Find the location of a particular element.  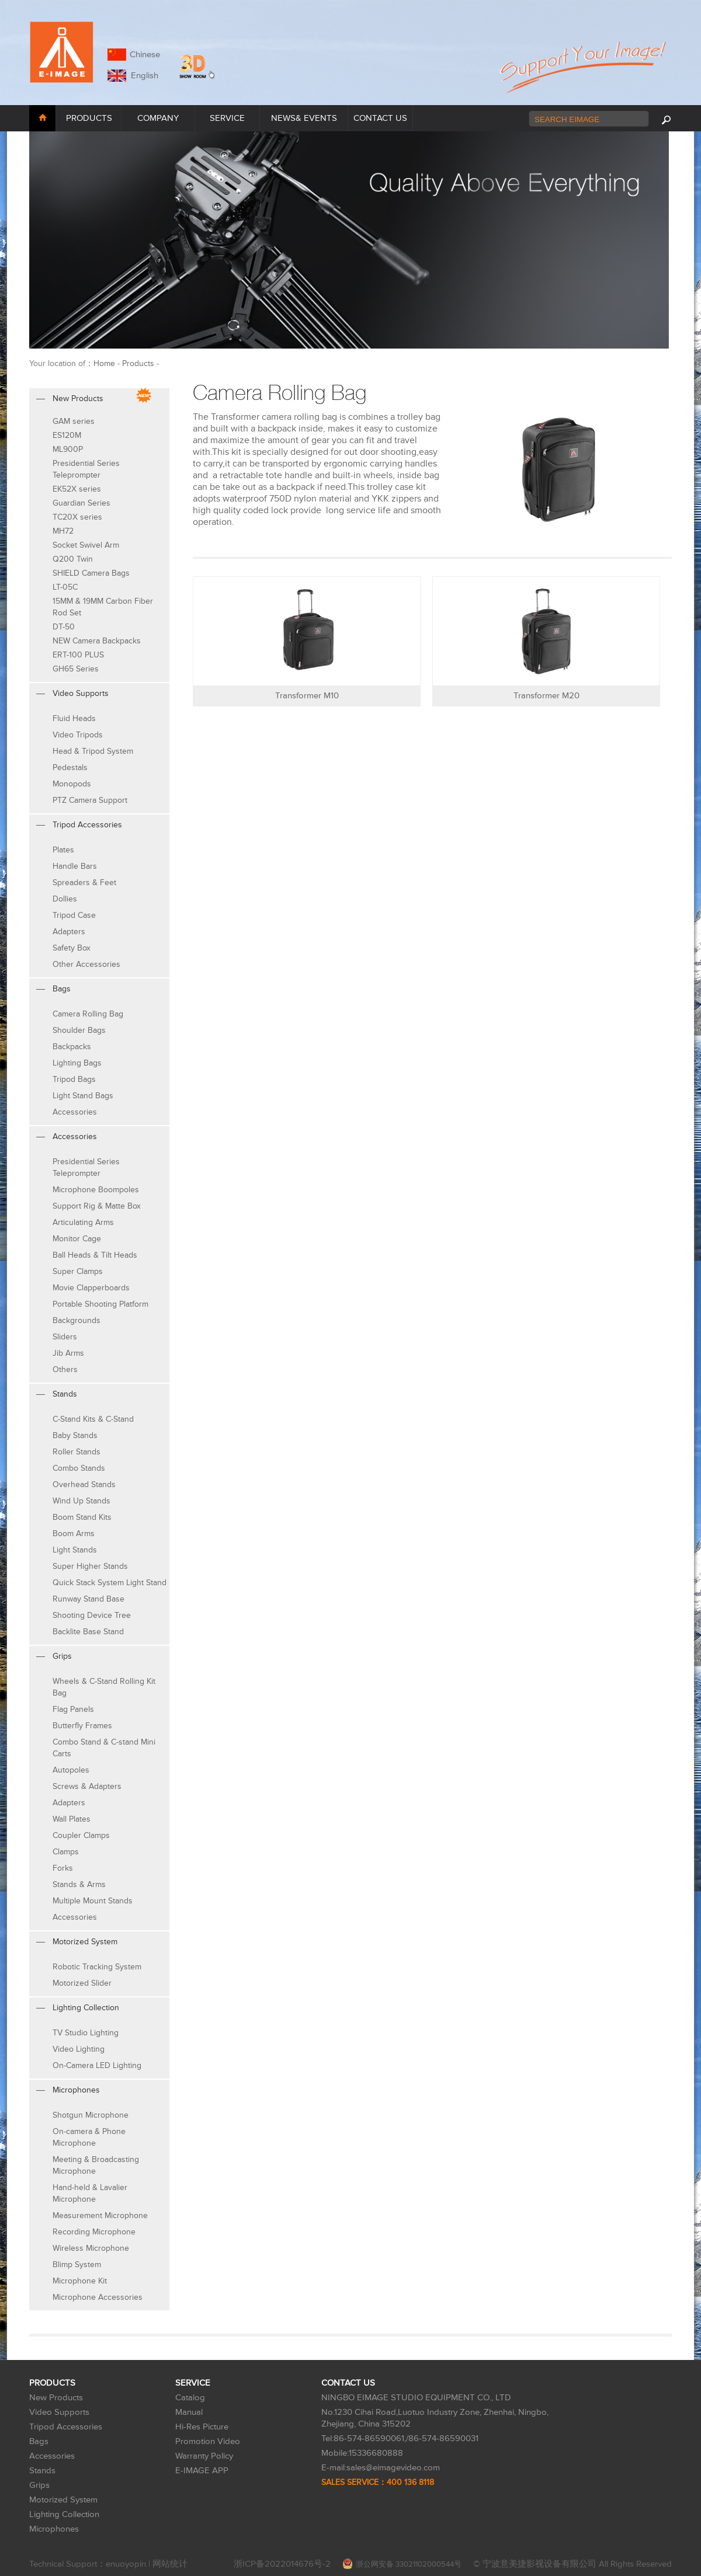

Super Higher Stands is located at coordinates (90, 1566).